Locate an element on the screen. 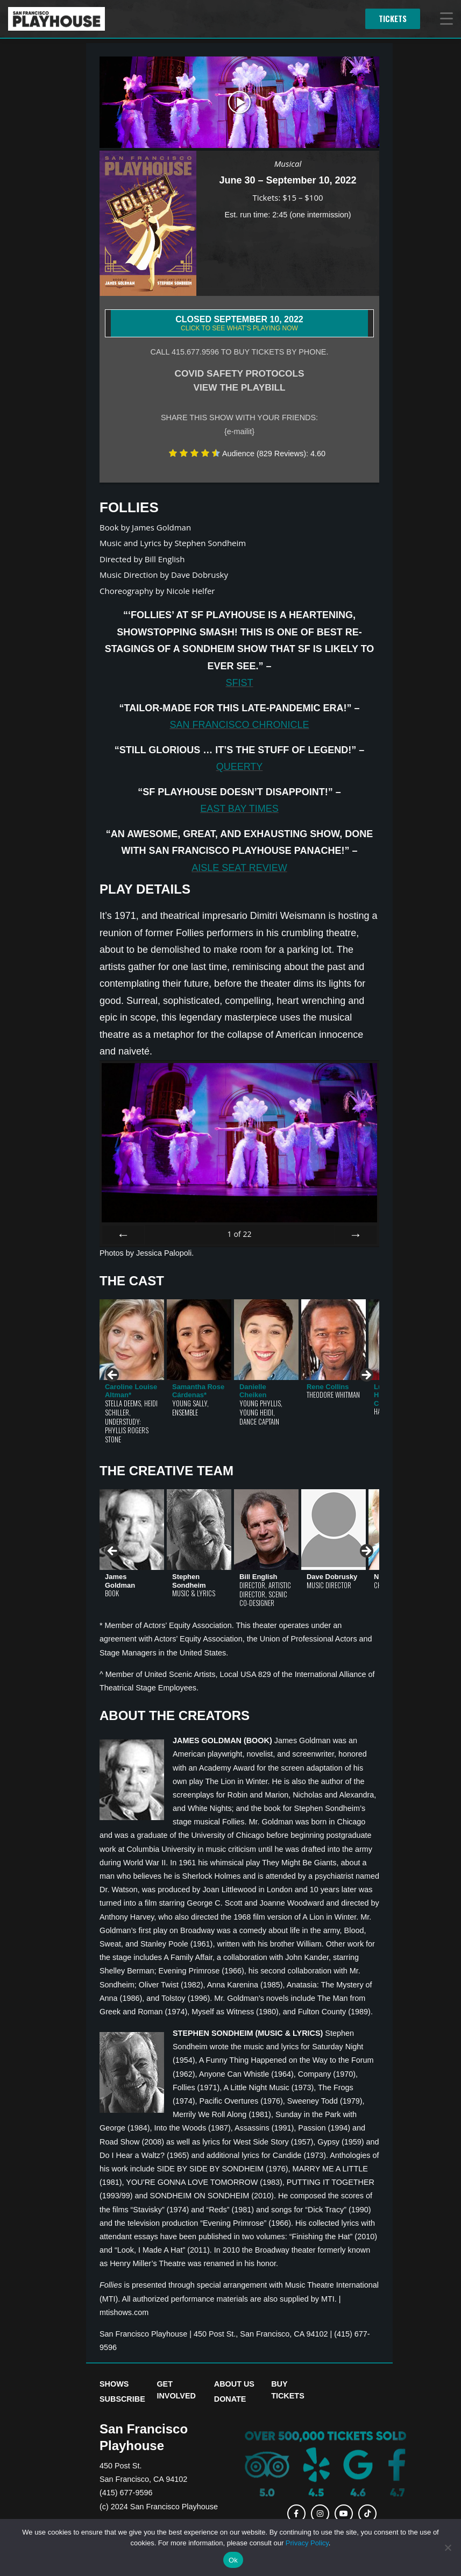 The image size is (461, 2576). [region] is located at coordinates (239, 1378).